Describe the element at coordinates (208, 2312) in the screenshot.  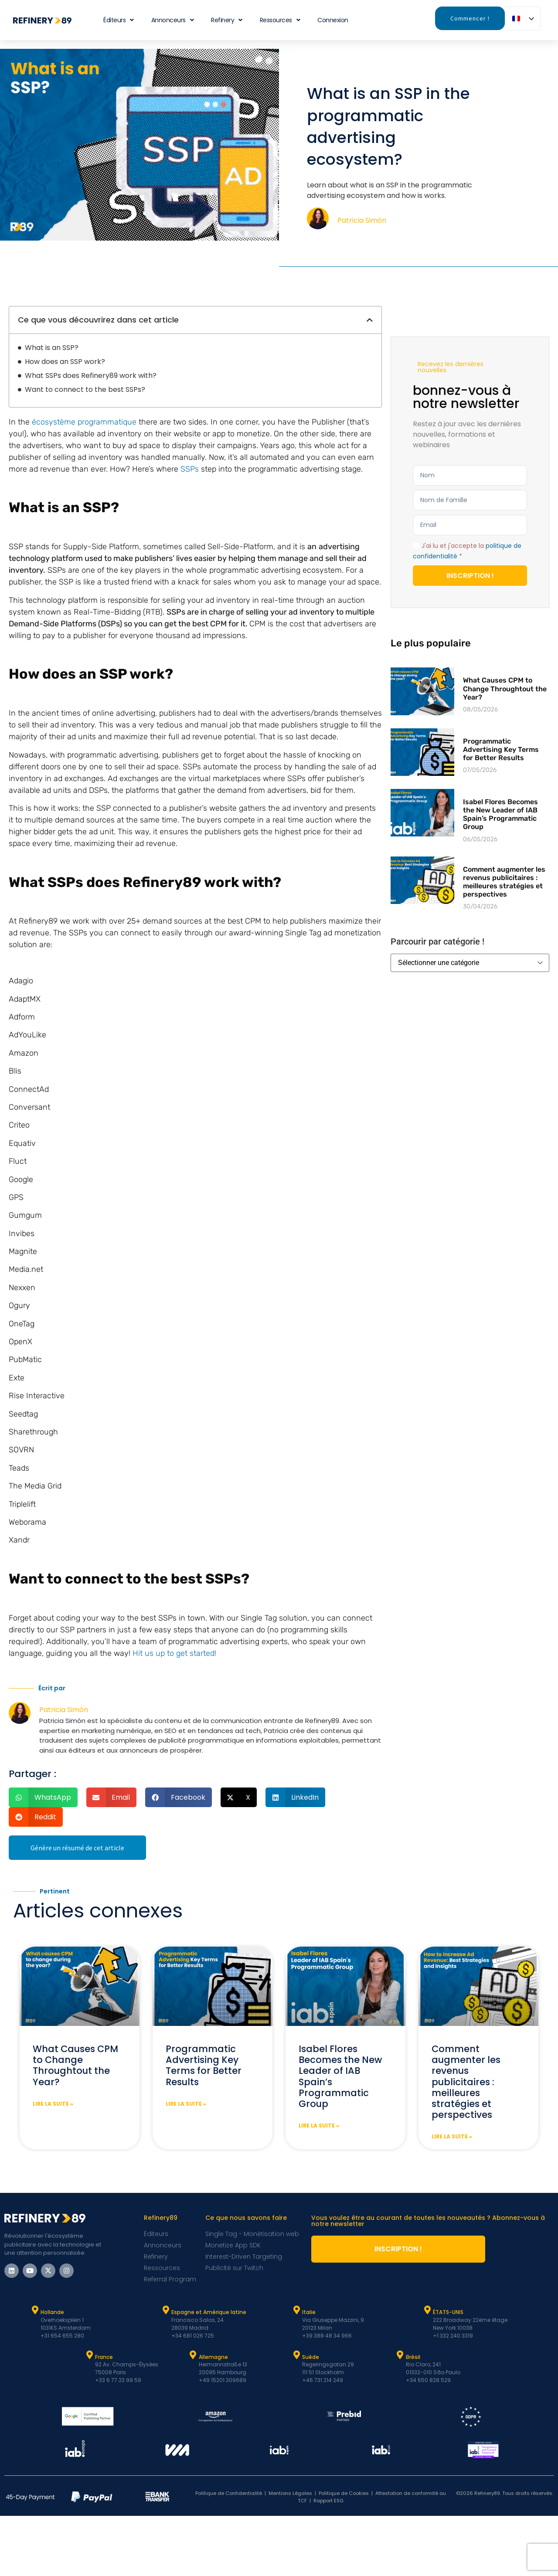
I see `Espagne et Amérique latine` at that location.